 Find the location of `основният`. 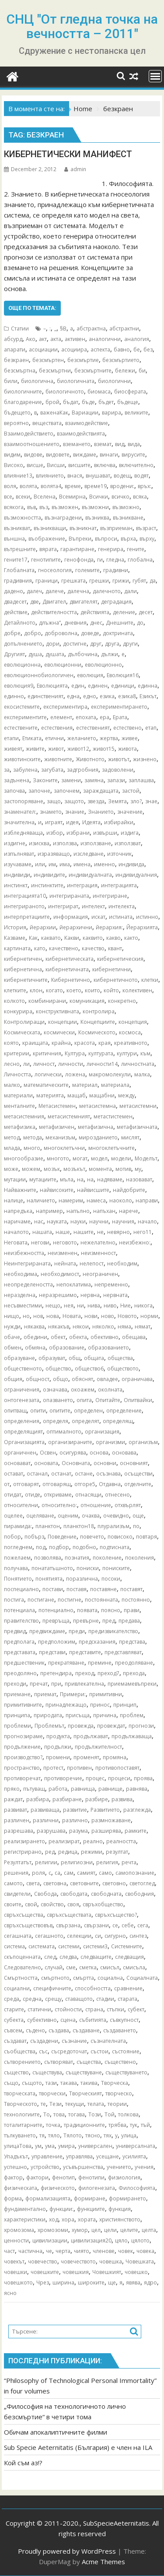

основният is located at coordinates (134, 1463).